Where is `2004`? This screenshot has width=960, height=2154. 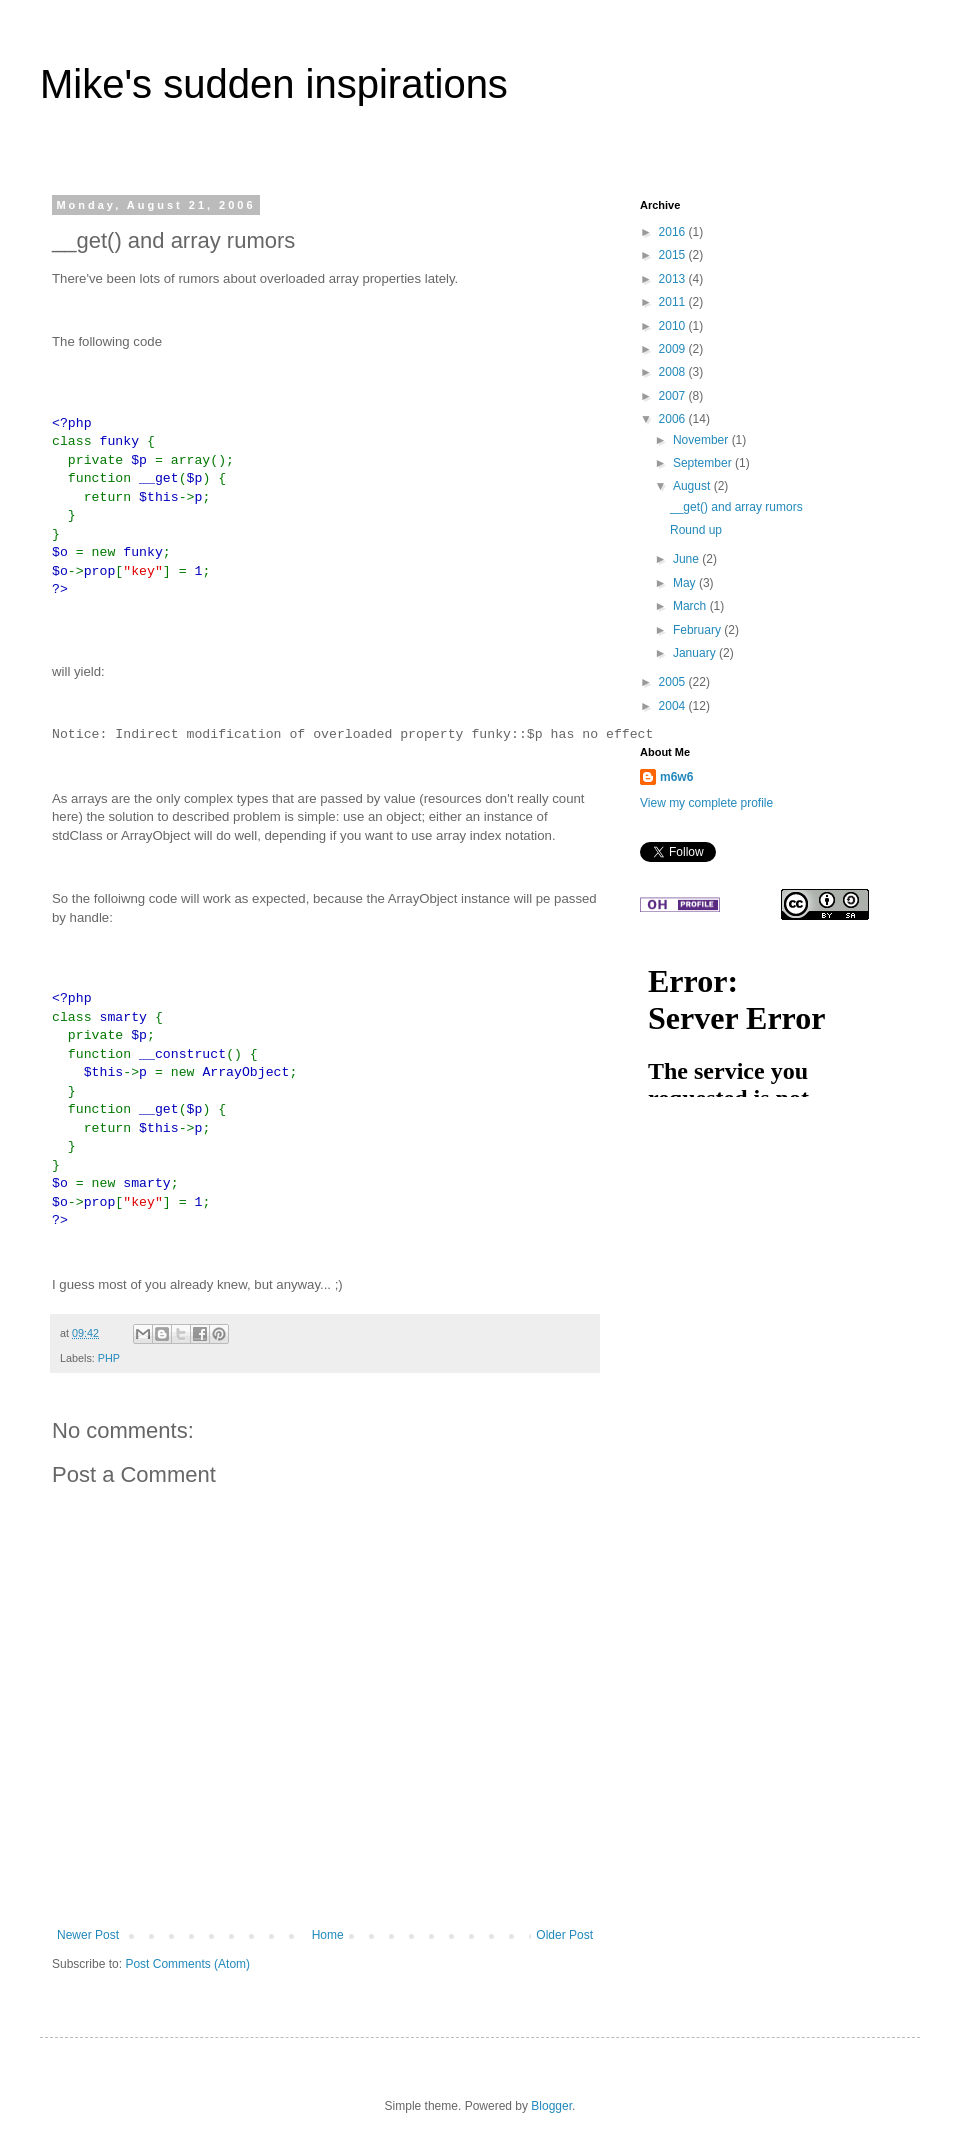
2004 is located at coordinates (674, 706).